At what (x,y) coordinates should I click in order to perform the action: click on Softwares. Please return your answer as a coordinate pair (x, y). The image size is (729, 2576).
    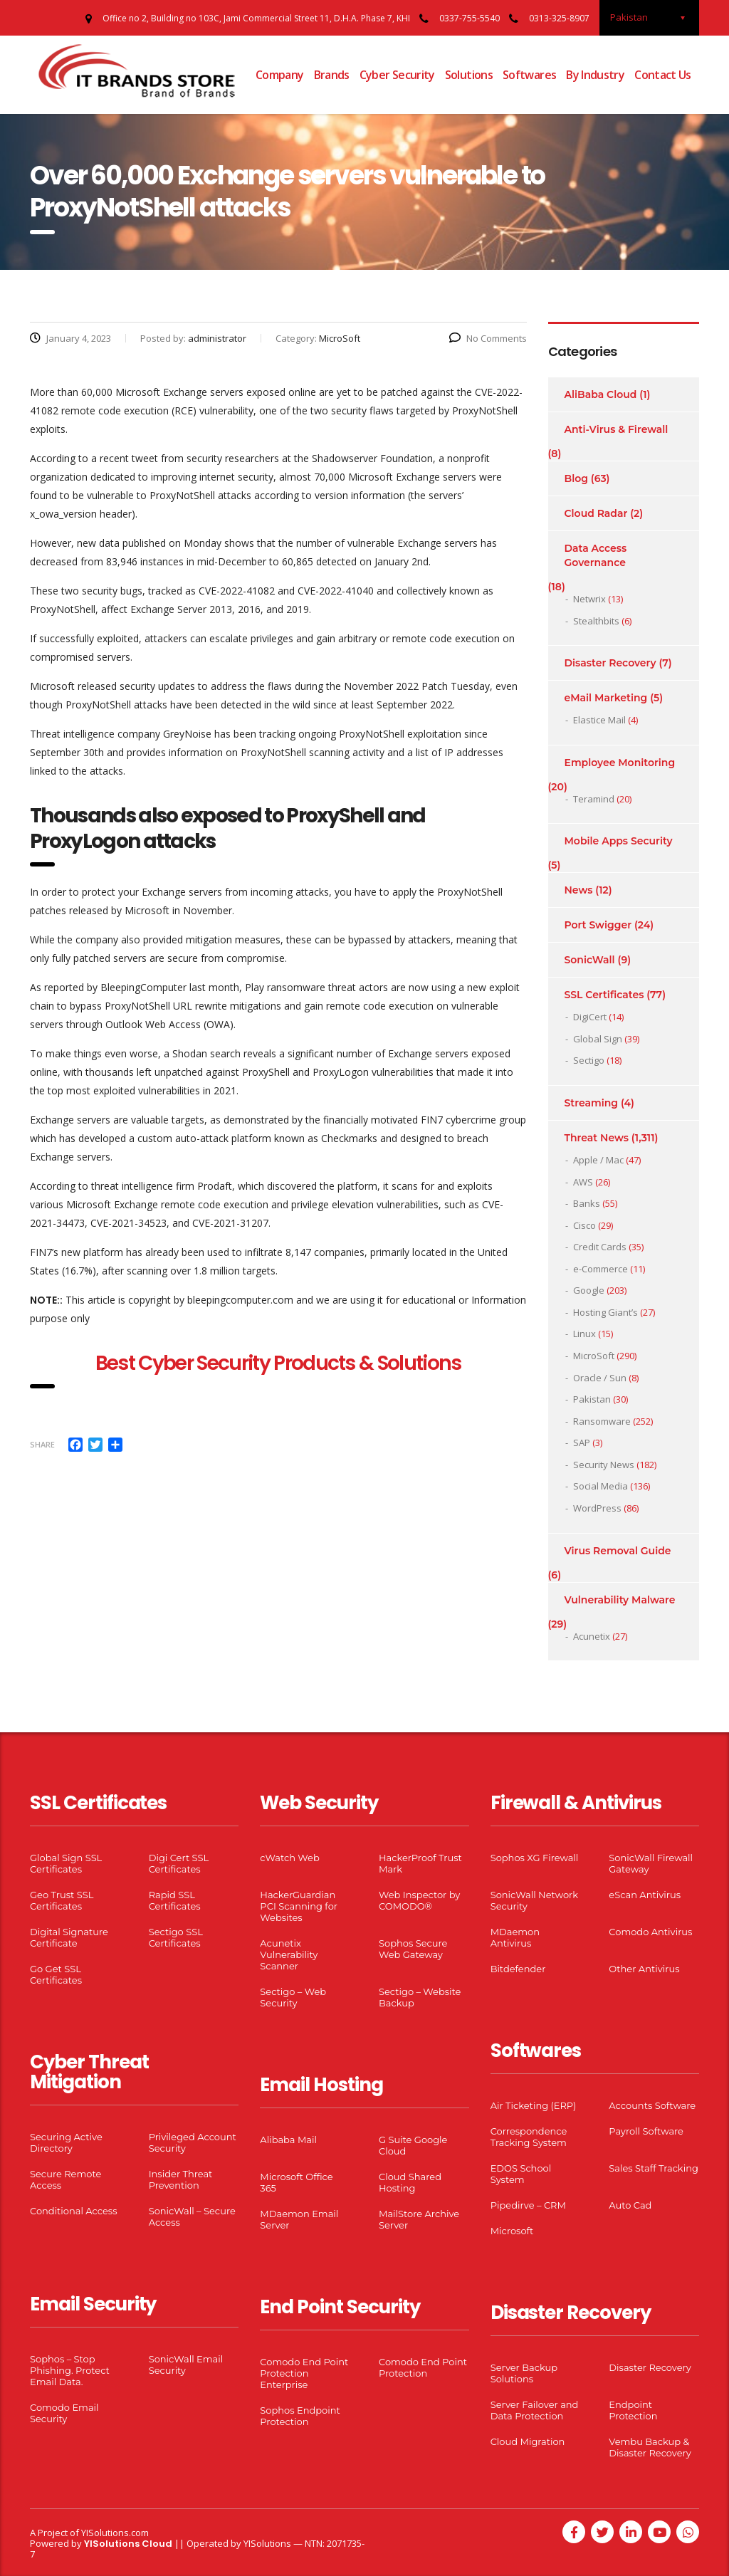
    Looking at the image, I should click on (529, 75).